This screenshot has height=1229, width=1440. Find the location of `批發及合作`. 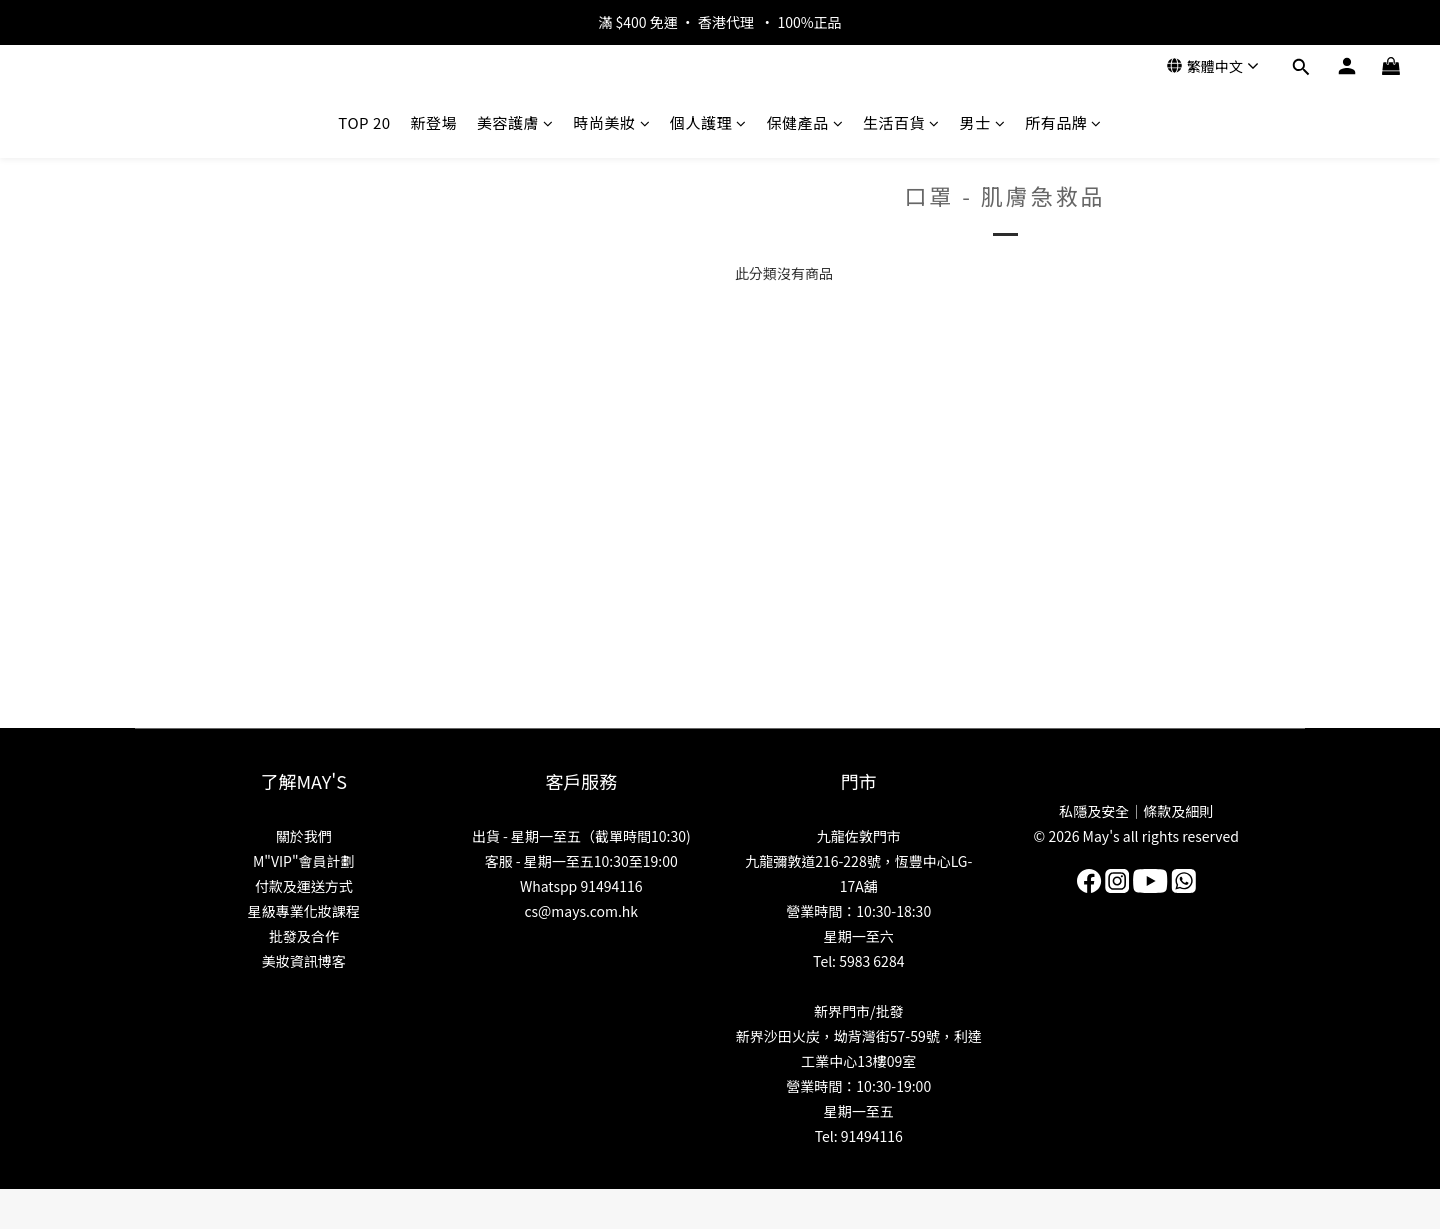

批發及合作 is located at coordinates (304, 936).